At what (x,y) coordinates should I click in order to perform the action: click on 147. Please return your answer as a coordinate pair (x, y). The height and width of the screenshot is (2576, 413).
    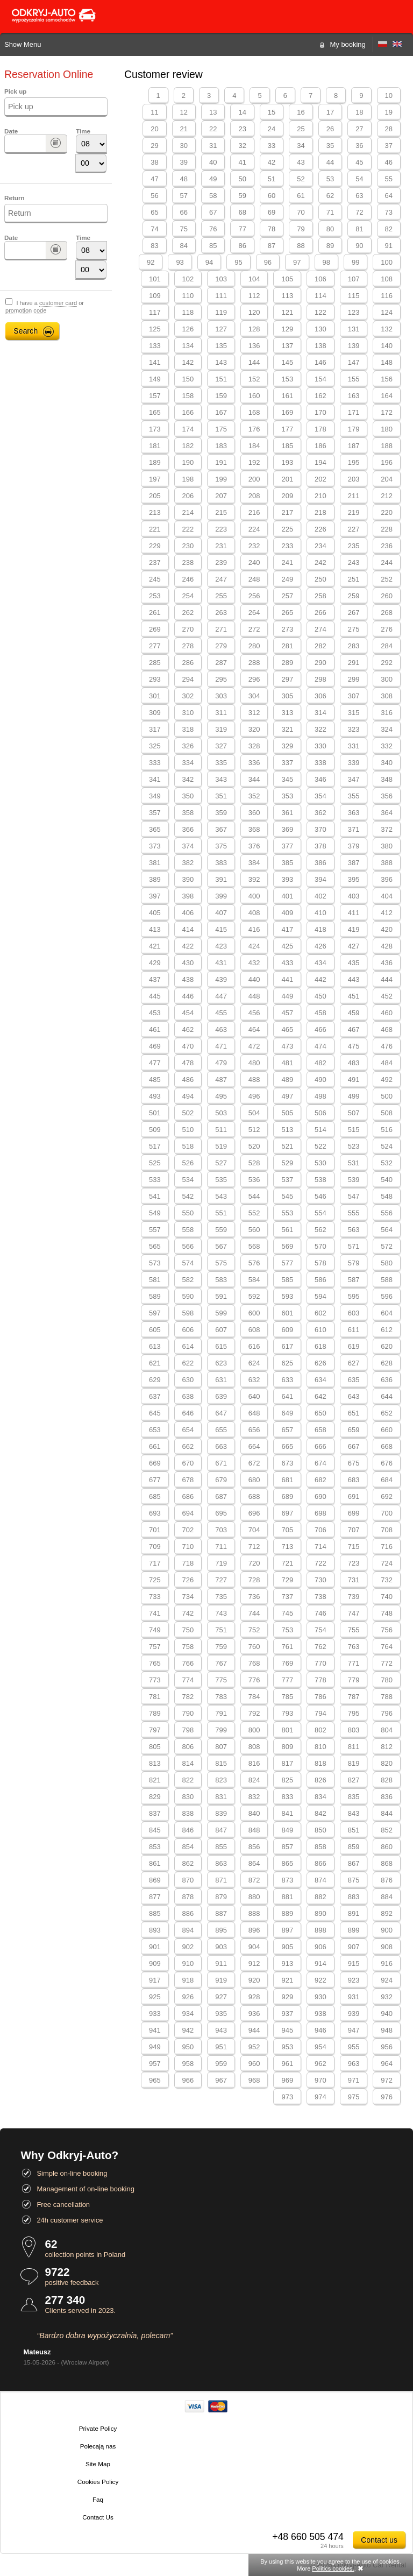
    Looking at the image, I should click on (354, 362).